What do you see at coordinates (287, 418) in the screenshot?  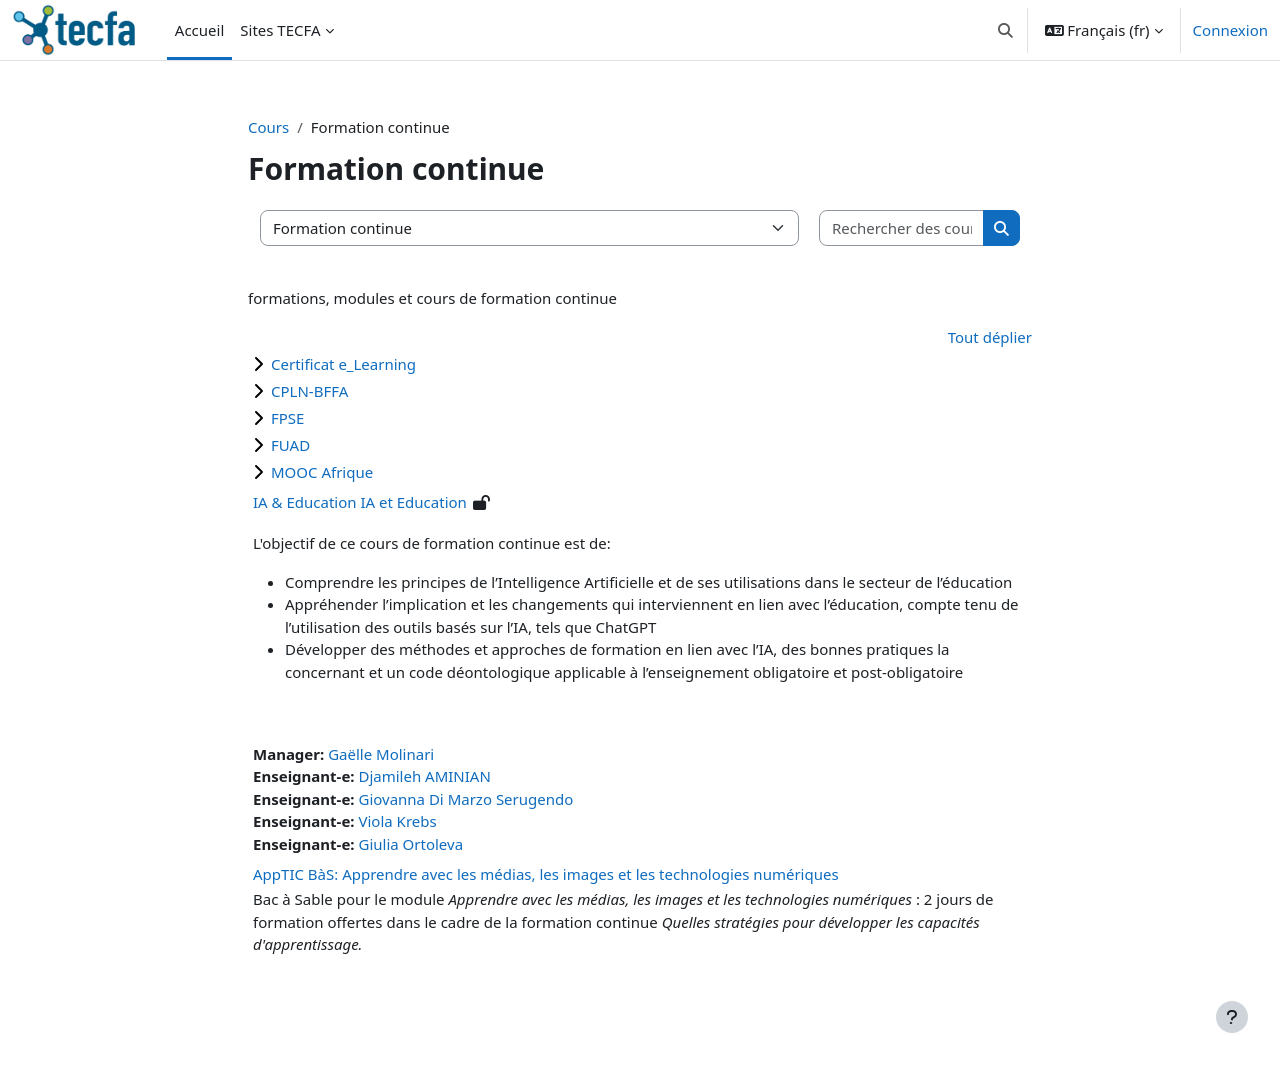 I see `FPSE` at bounding box center [287, 418].